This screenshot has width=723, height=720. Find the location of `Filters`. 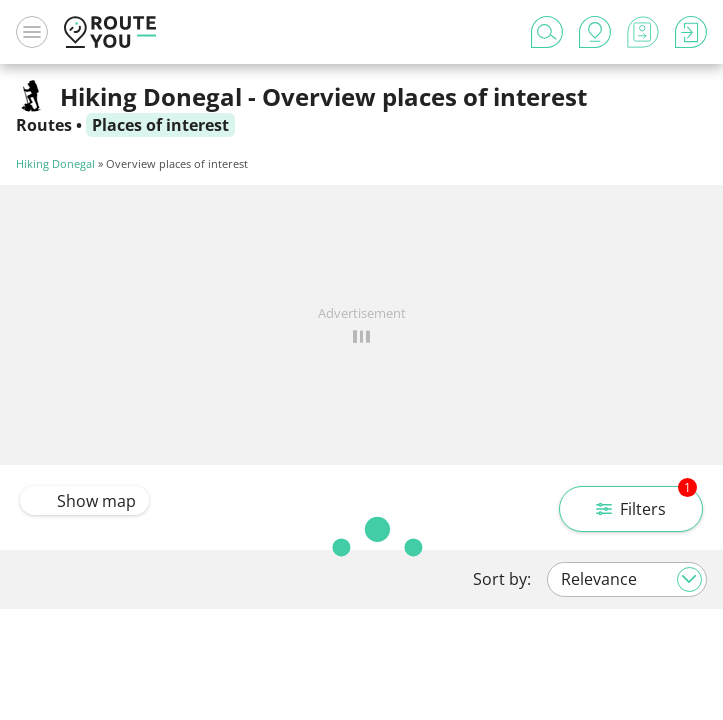

Filters is located at coordinates (646, 503).